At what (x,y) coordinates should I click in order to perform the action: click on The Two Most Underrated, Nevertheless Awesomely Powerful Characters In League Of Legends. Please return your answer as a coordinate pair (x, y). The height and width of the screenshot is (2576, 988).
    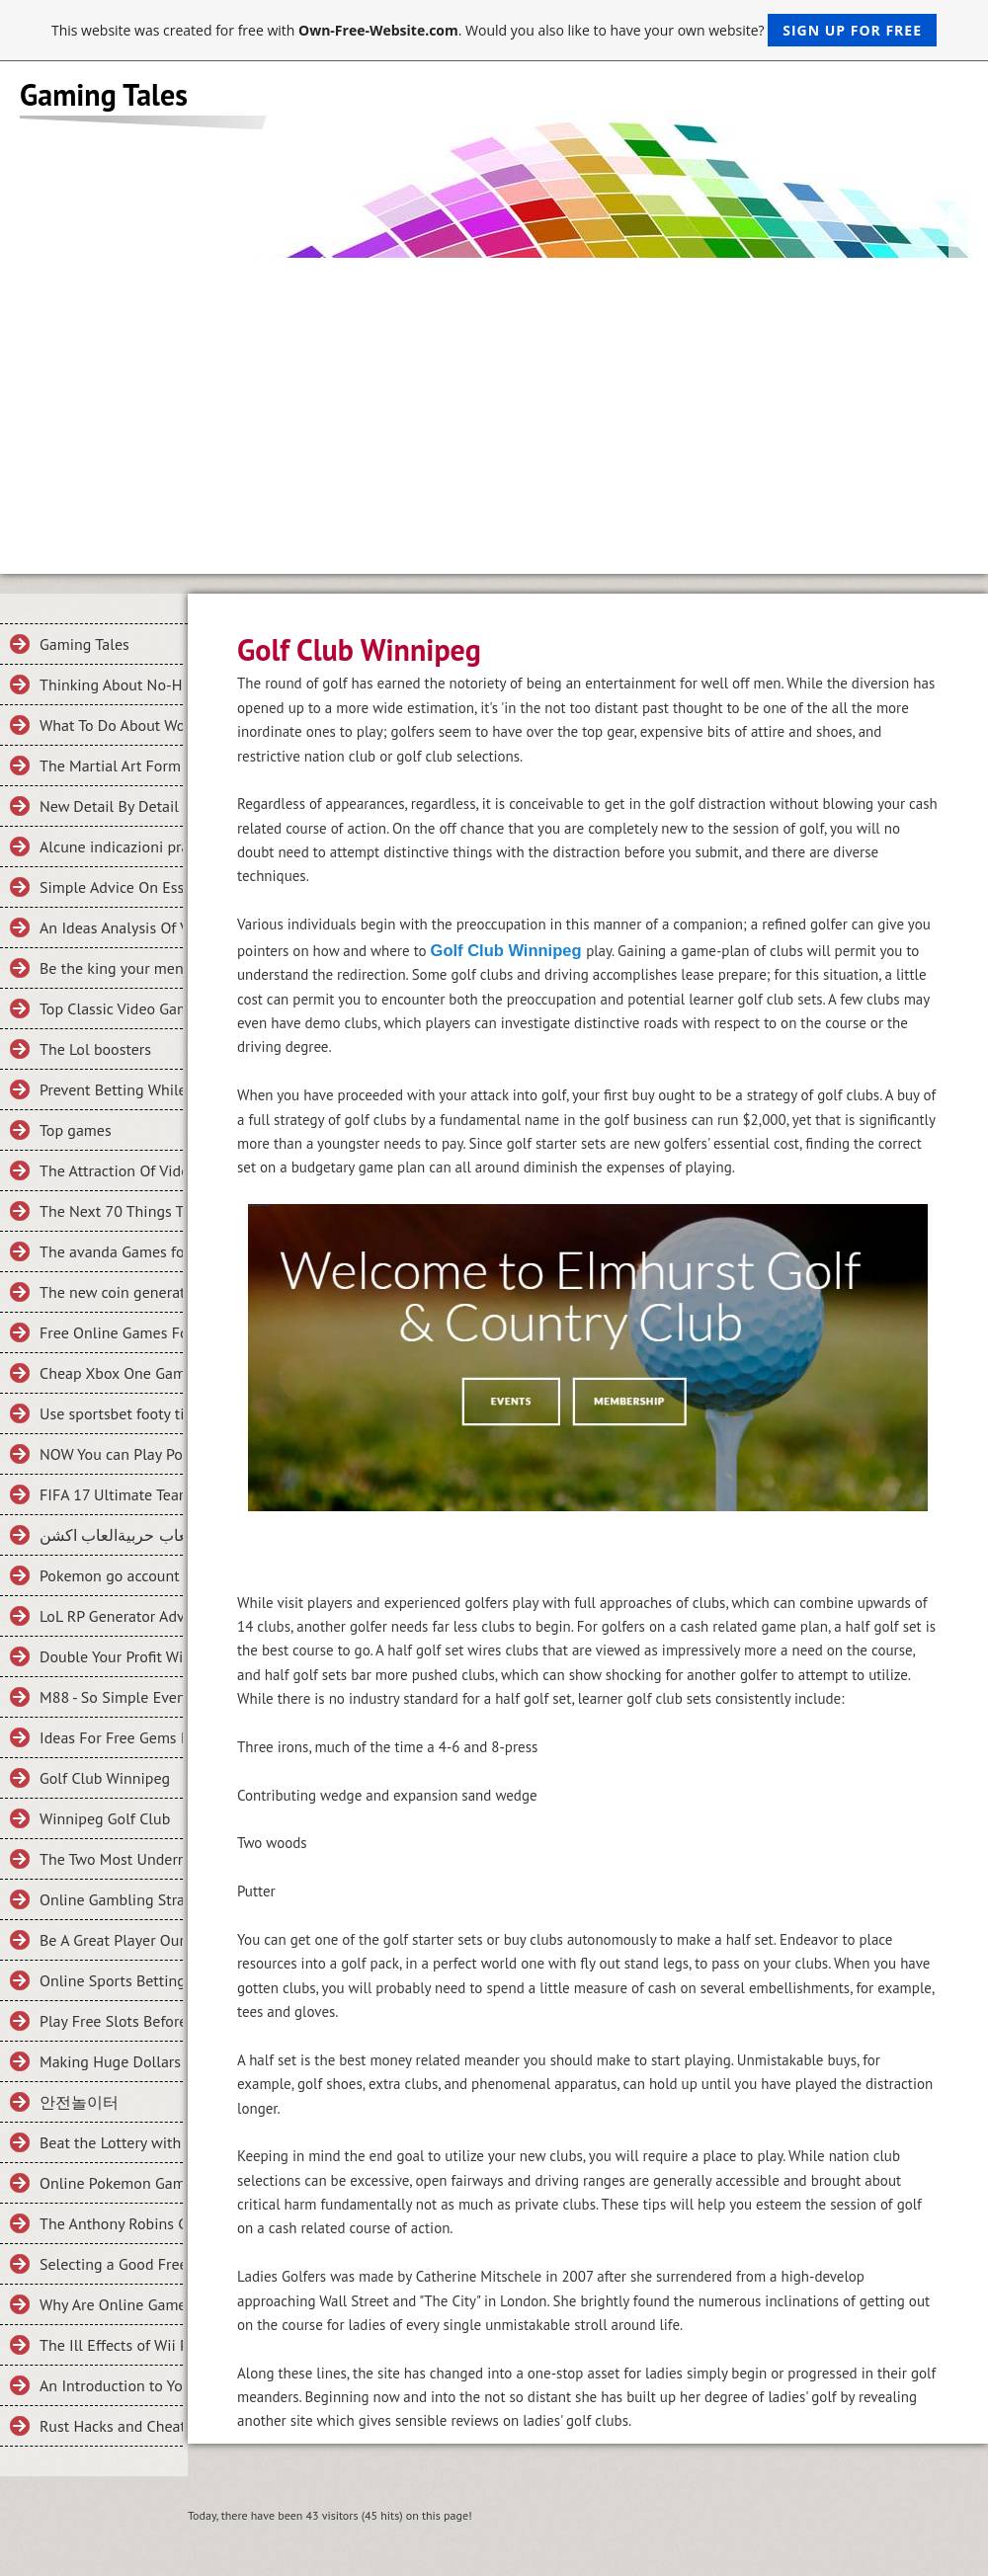
    Looking at the image, I should click on (111, 1859).